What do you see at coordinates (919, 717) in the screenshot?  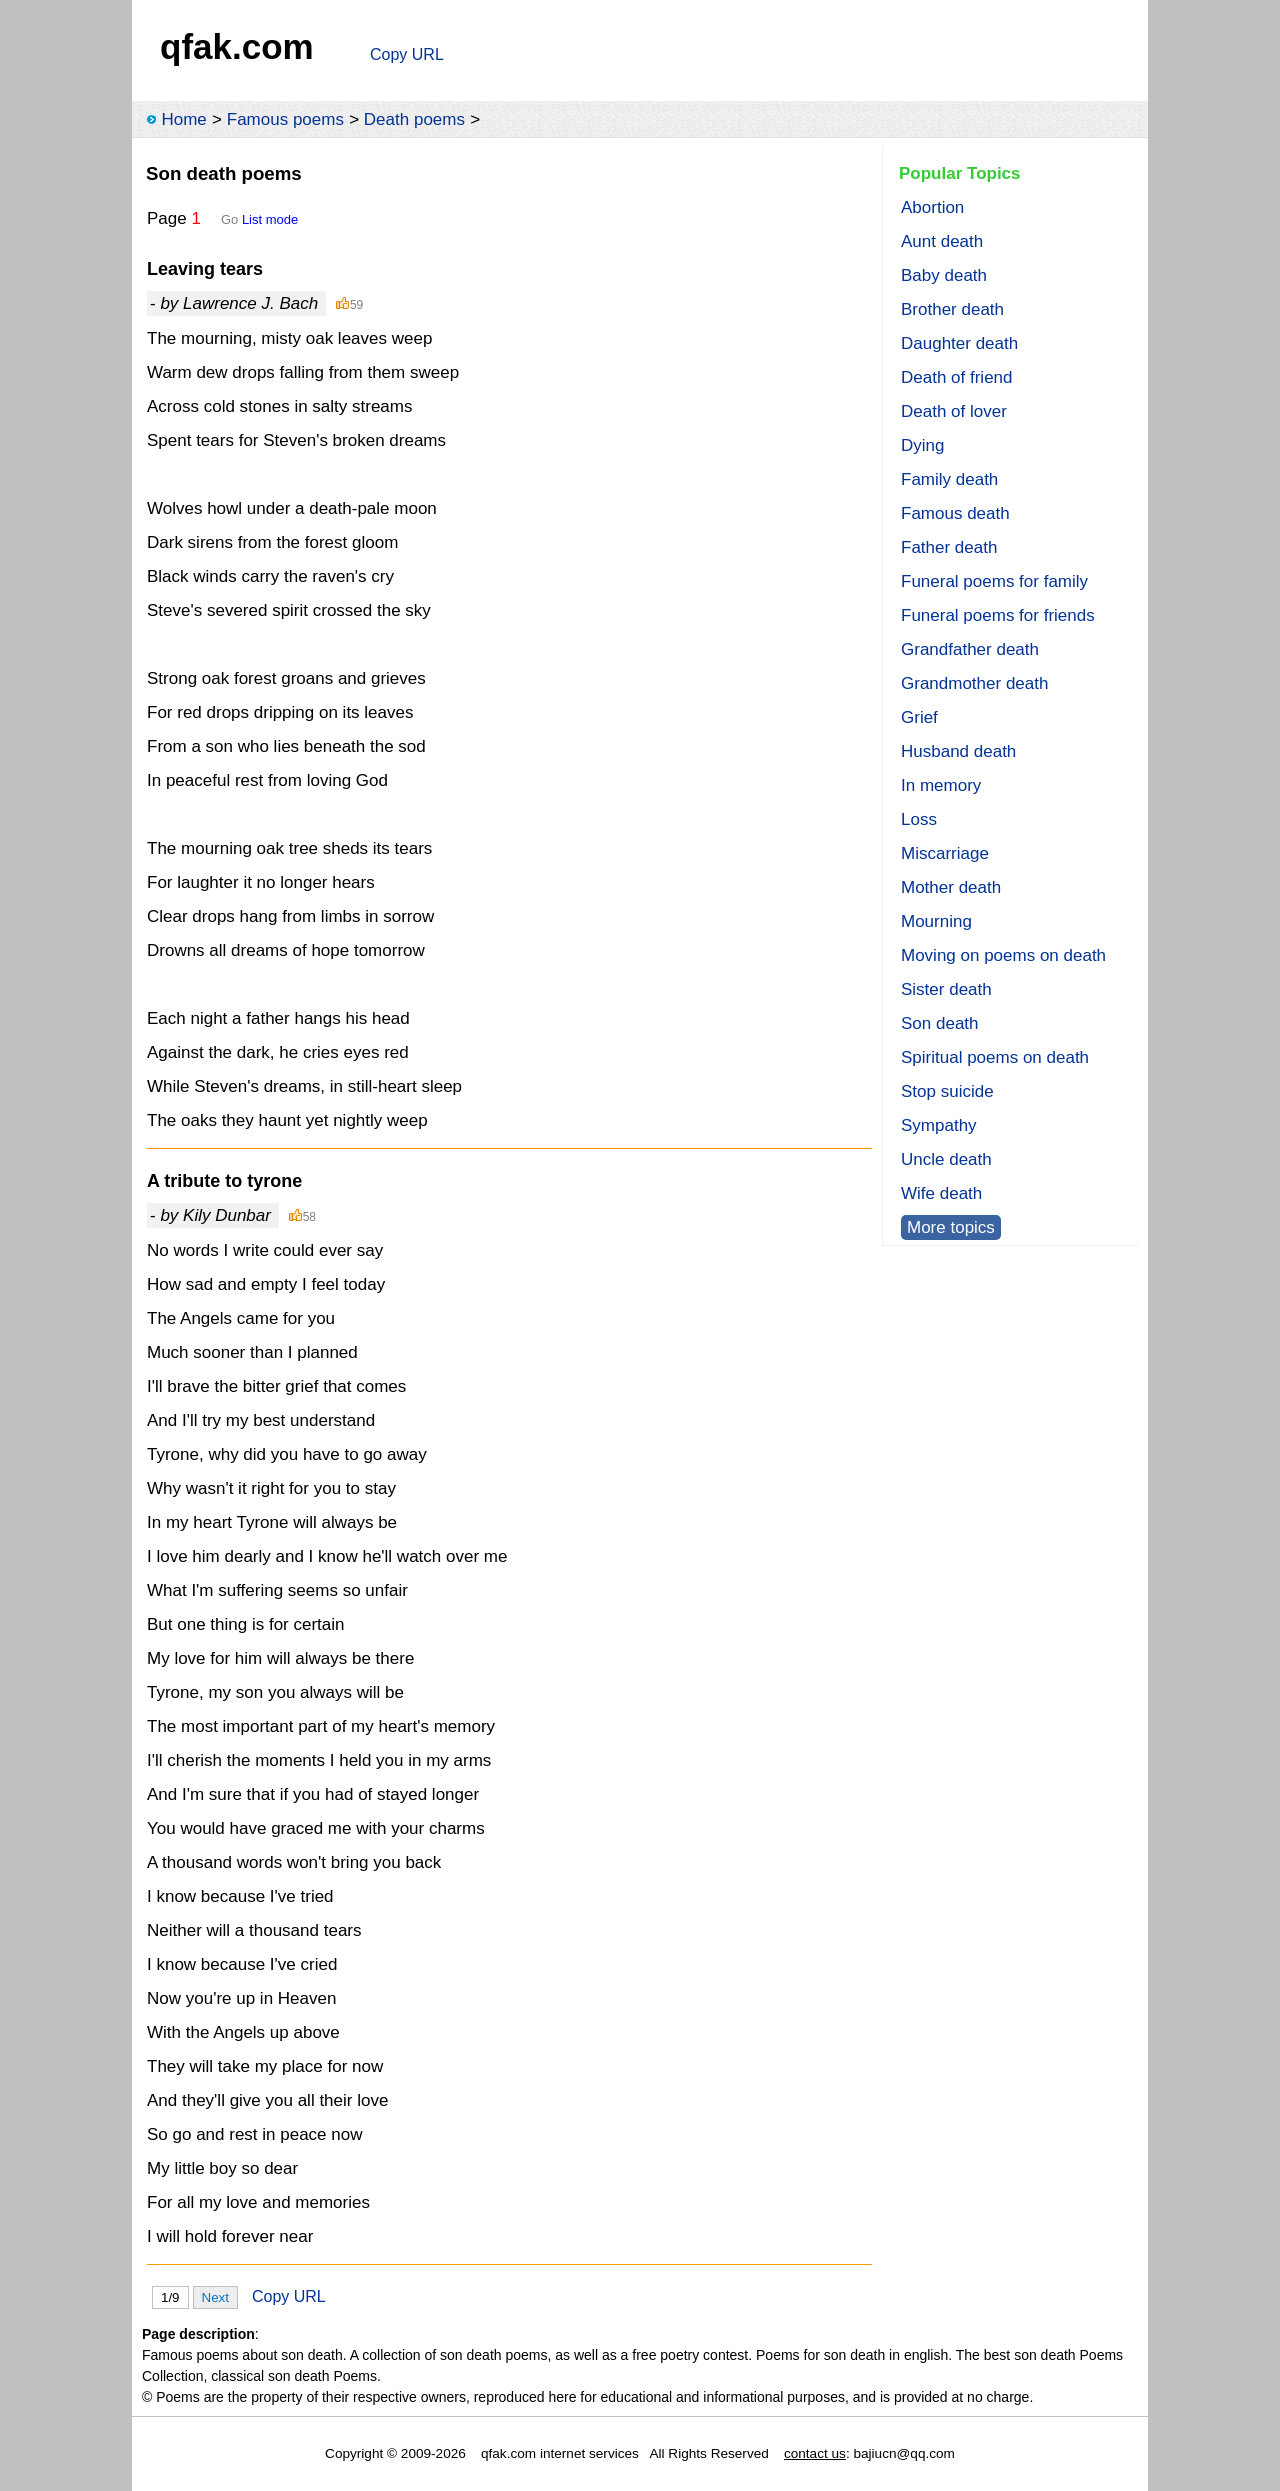 I see `Grief` at bounding box center [919, 717].